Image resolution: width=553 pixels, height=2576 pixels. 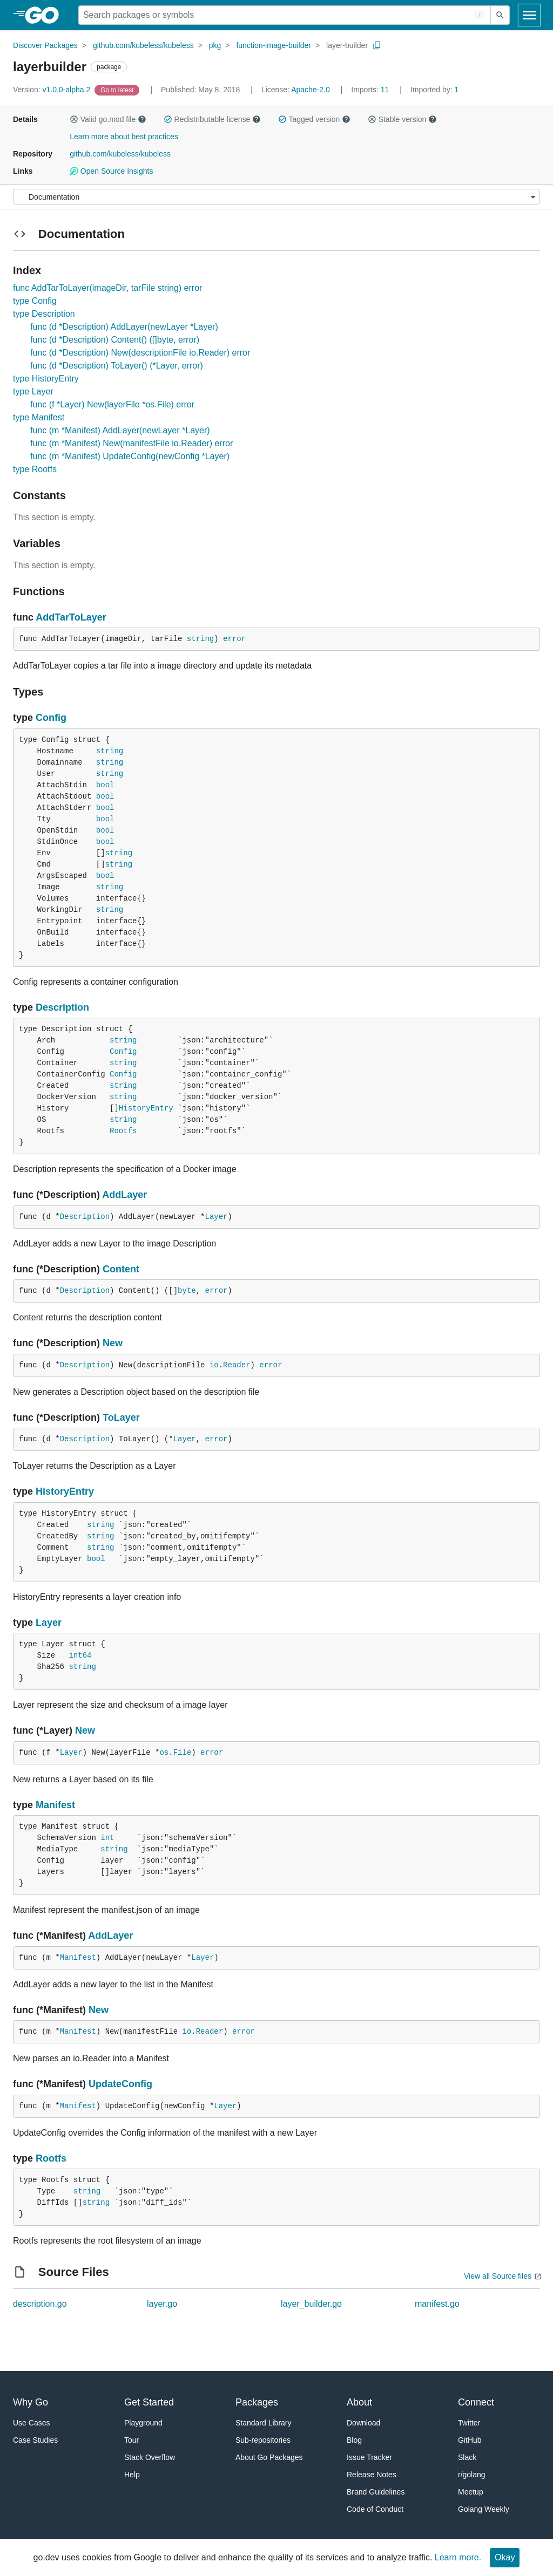 I want to click on type Layer, so click(x=33, y=391).